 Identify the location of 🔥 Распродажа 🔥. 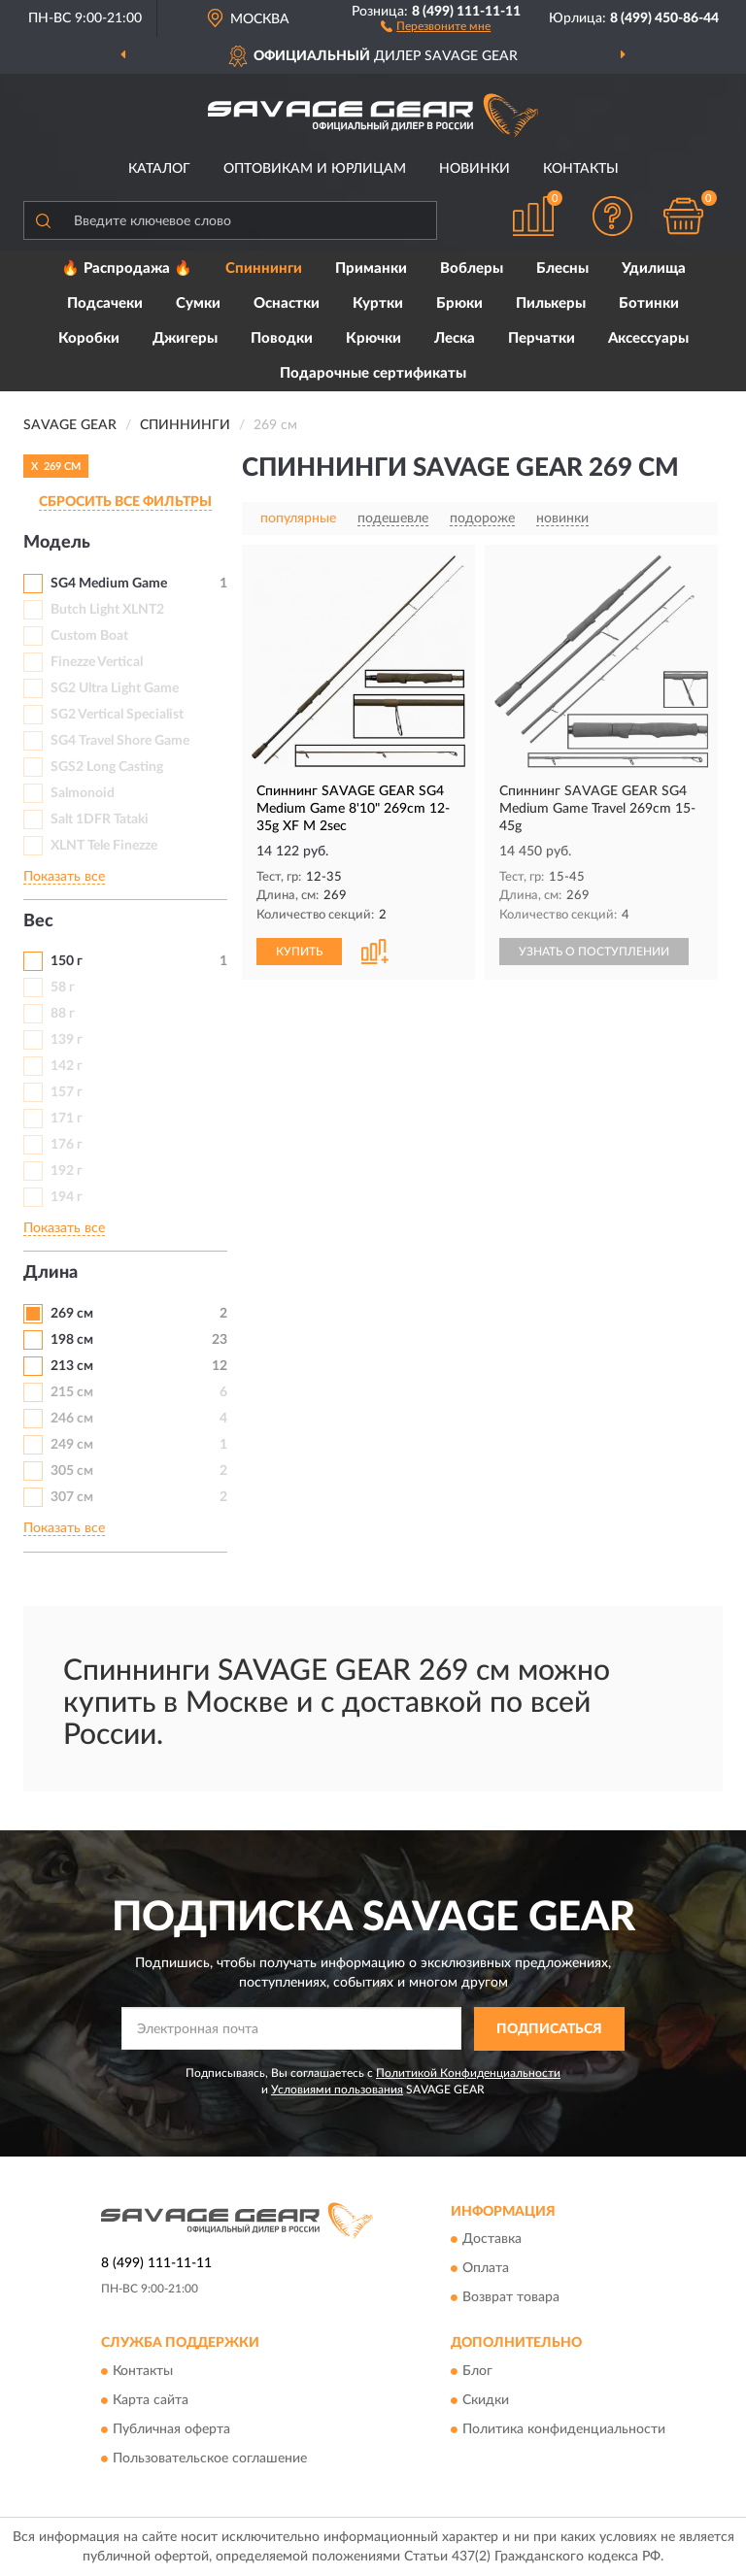
(126, 268).